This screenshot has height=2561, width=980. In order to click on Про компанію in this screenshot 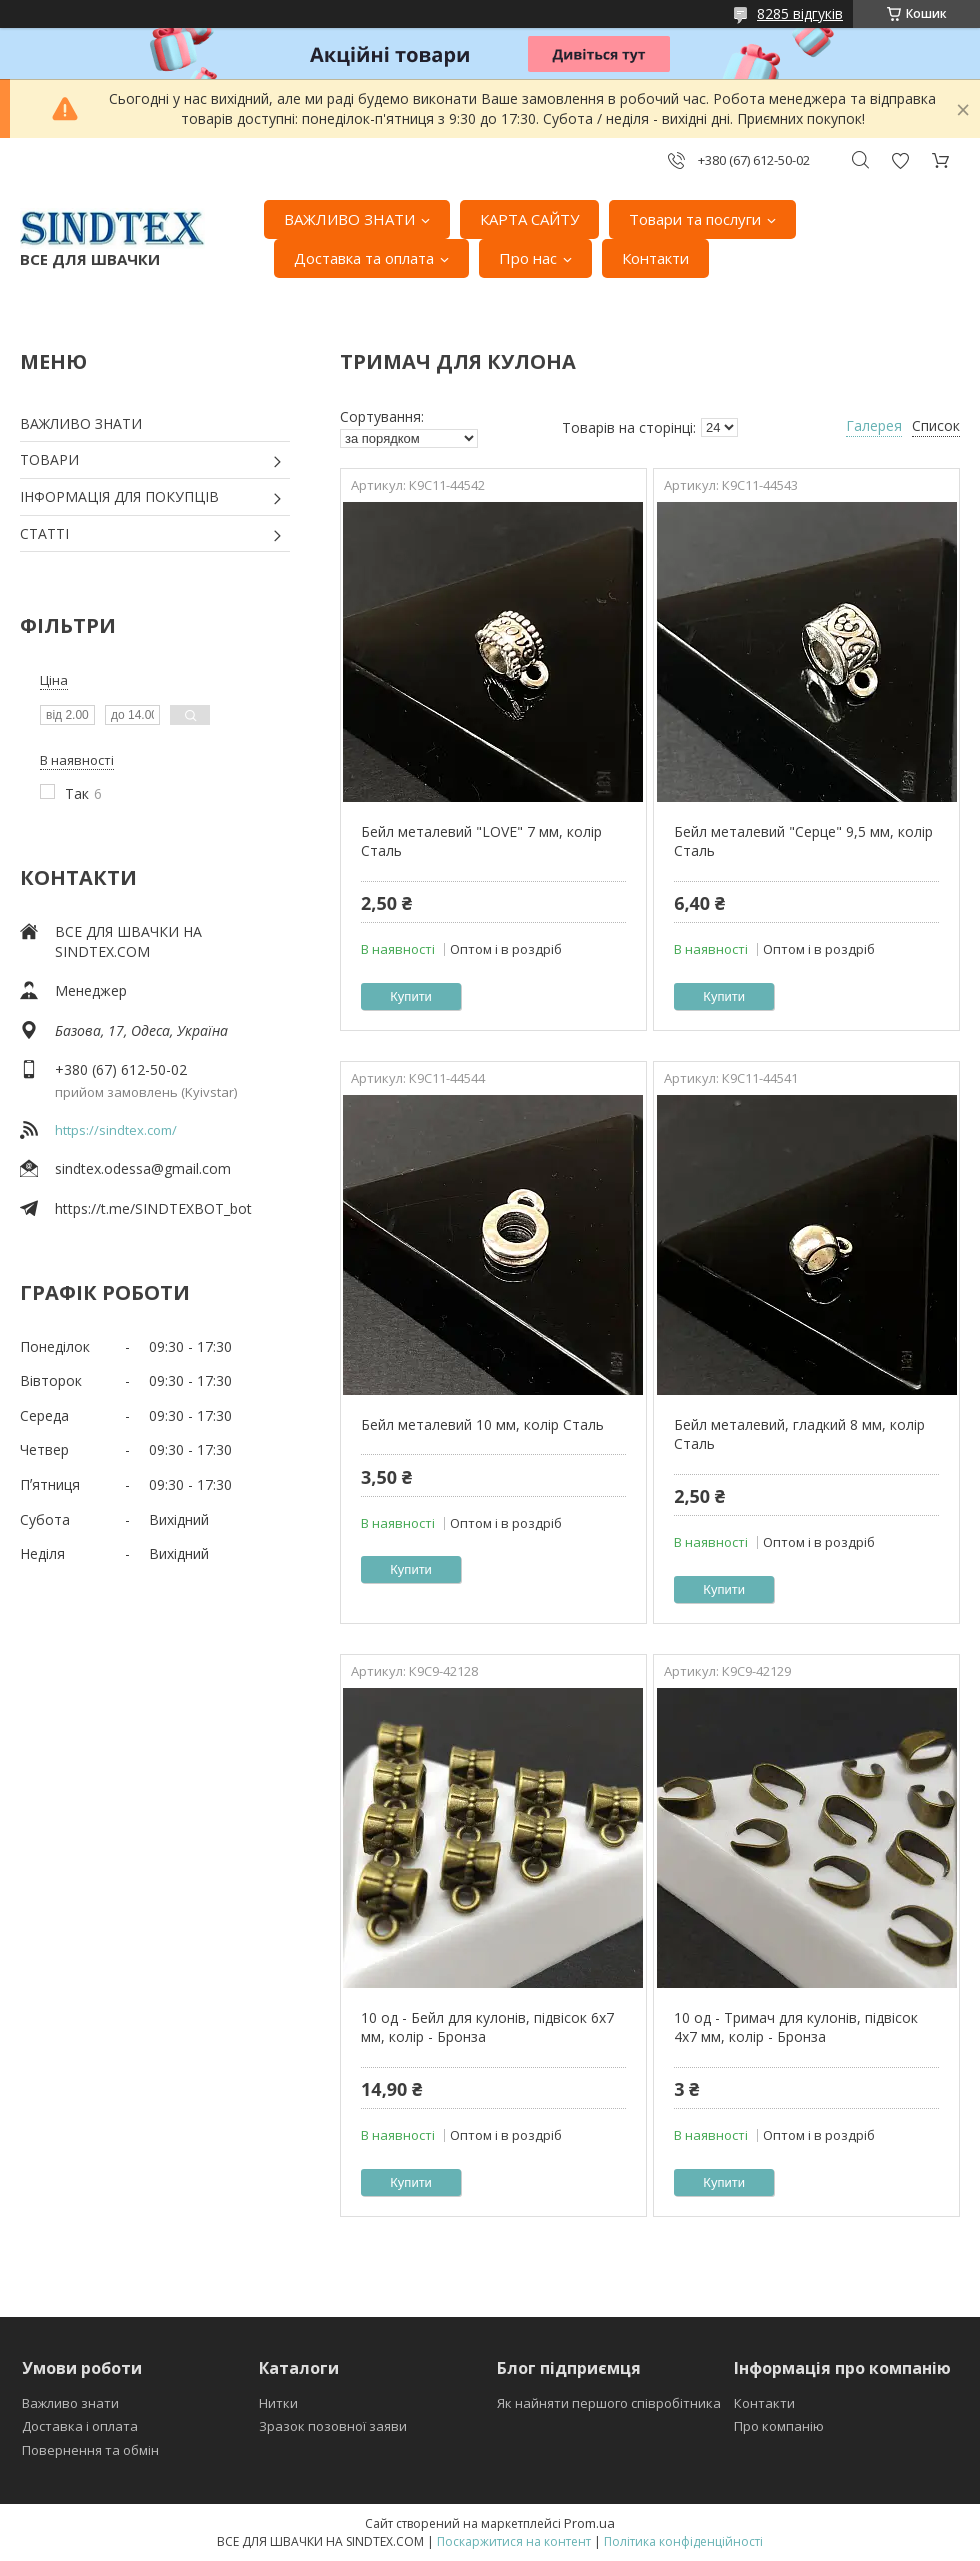, I will do `click(779, 2426)`.